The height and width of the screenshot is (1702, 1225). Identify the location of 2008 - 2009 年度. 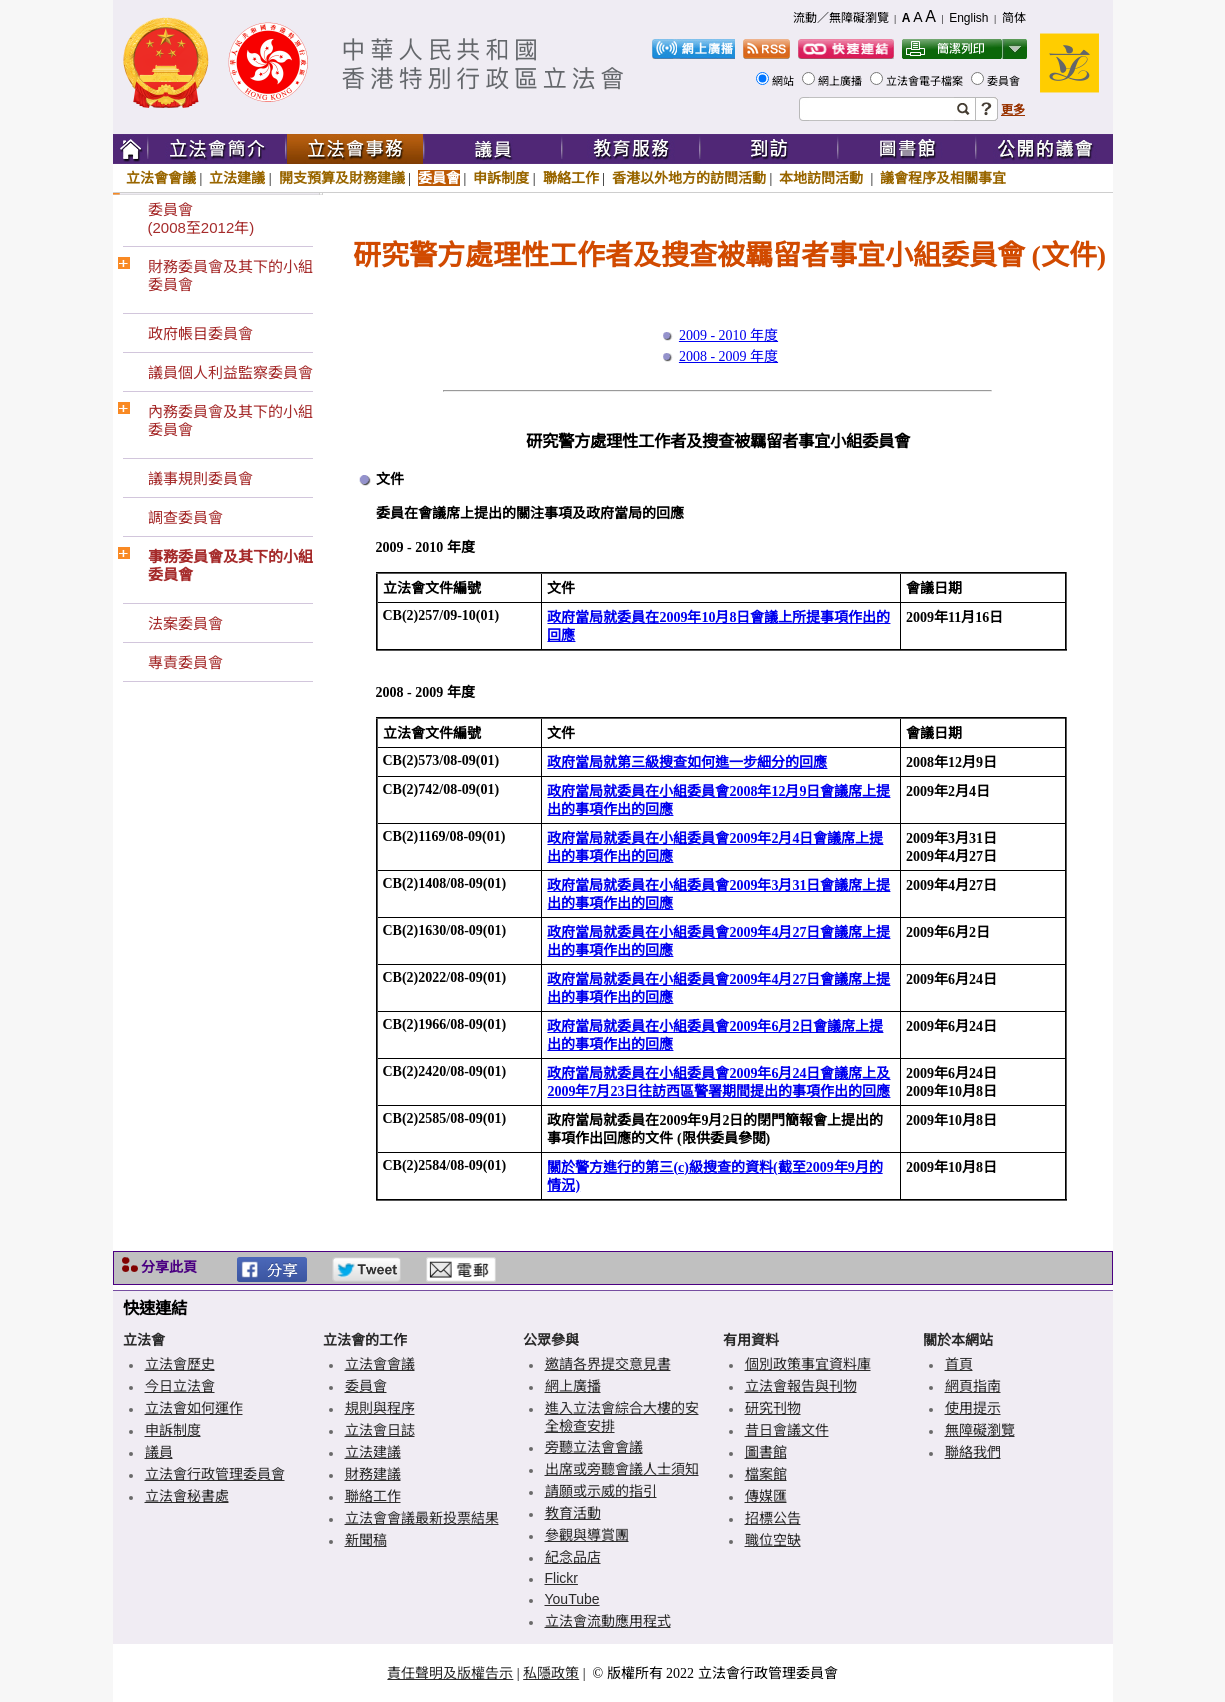
(728, 356).